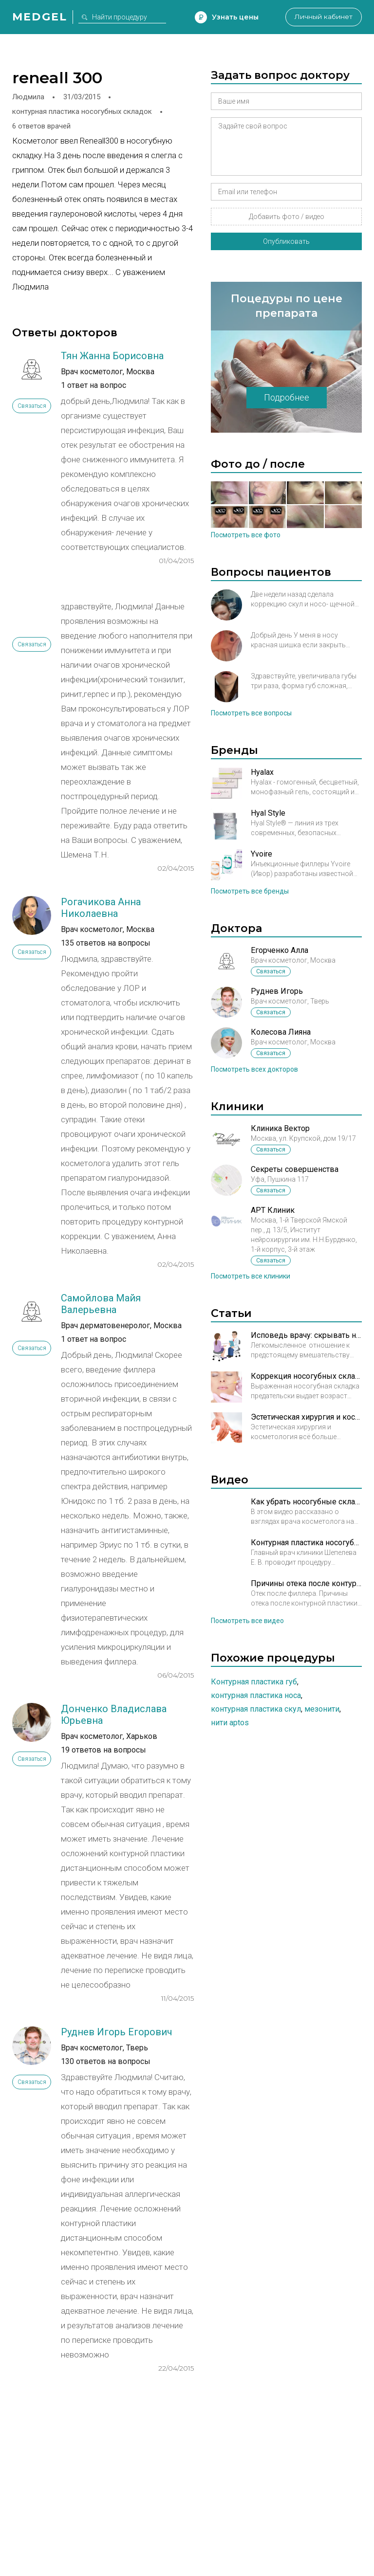 This screenshot has width=374, height=2576. Describe the element at coordinates (230, 1722) in the screenshot. I see `Нити Aptos` at that location.